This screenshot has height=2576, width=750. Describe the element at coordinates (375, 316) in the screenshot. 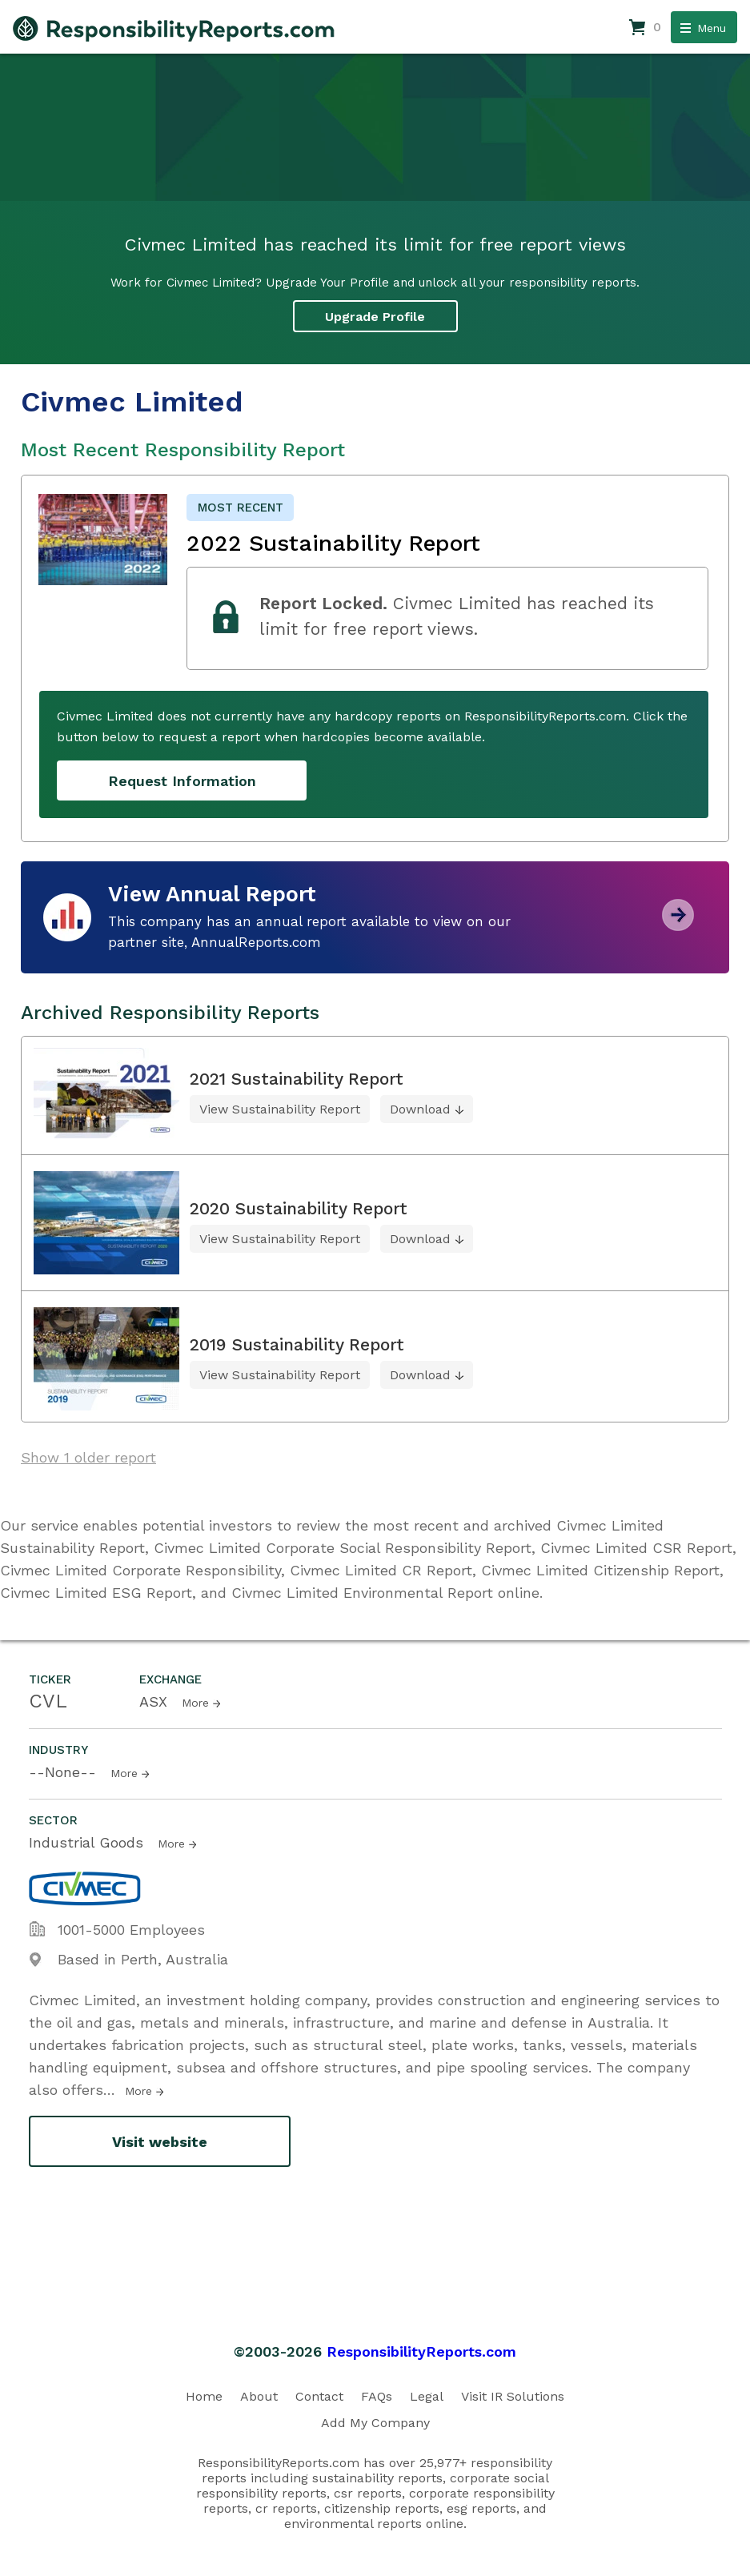

I see `Upgrade Profile` at that location.